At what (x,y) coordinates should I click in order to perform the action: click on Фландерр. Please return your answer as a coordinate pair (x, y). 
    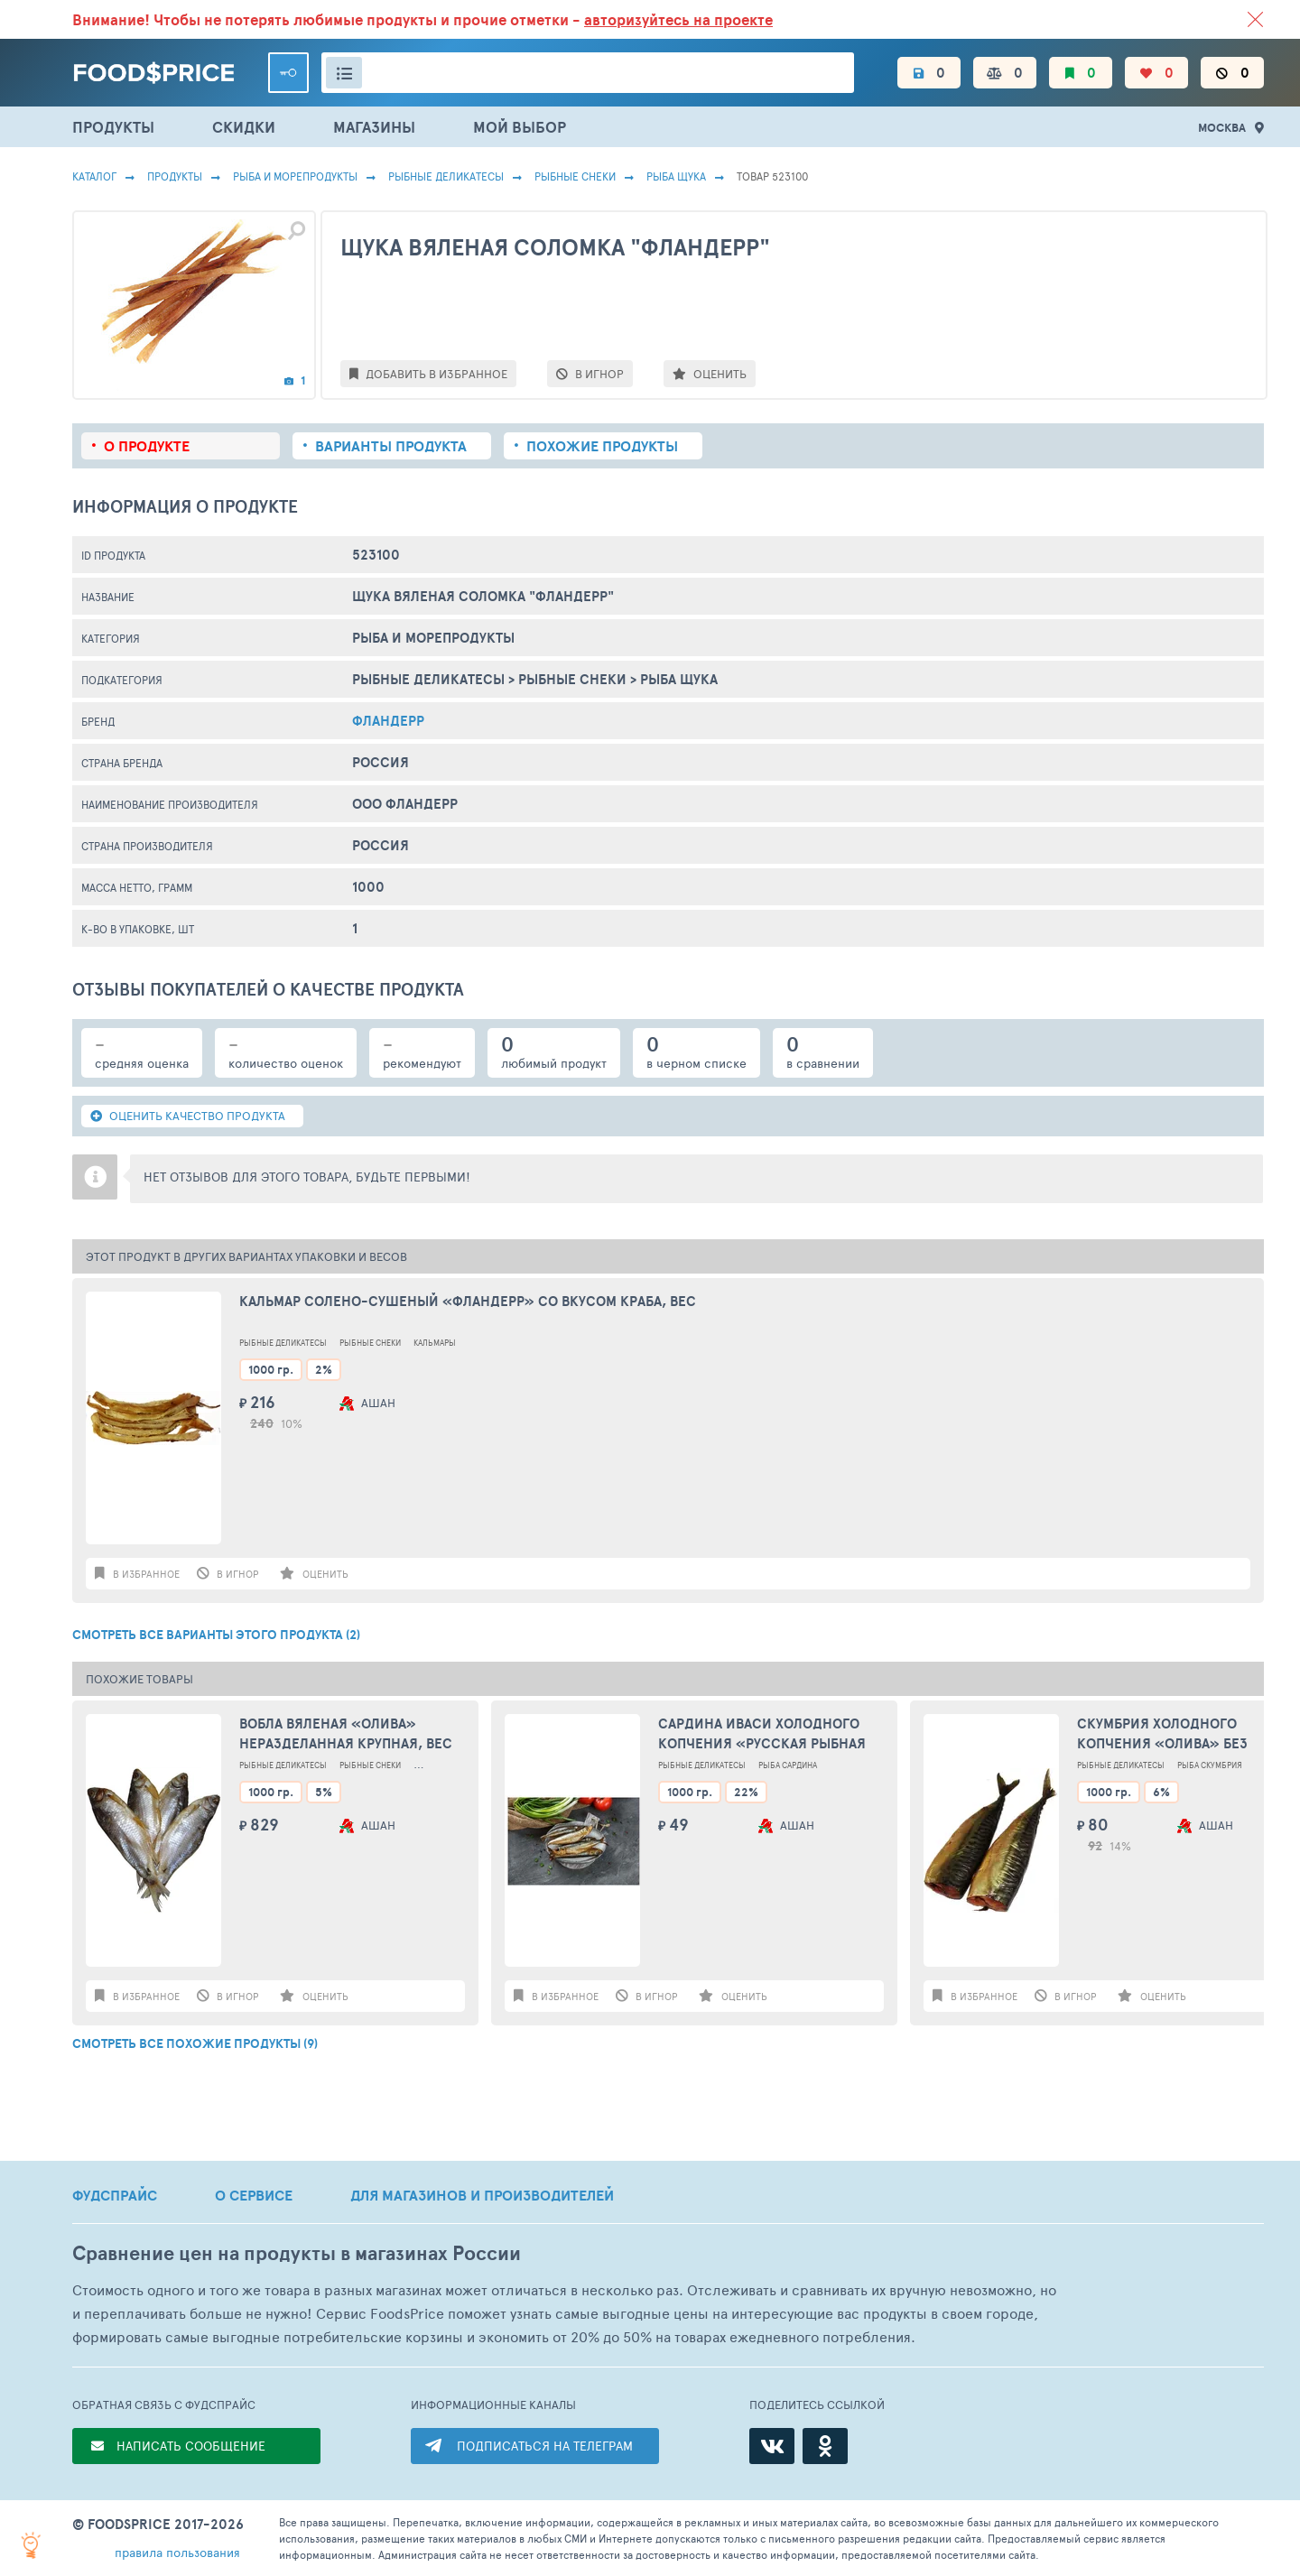
    Looking at the image, I should click on (388, 720).